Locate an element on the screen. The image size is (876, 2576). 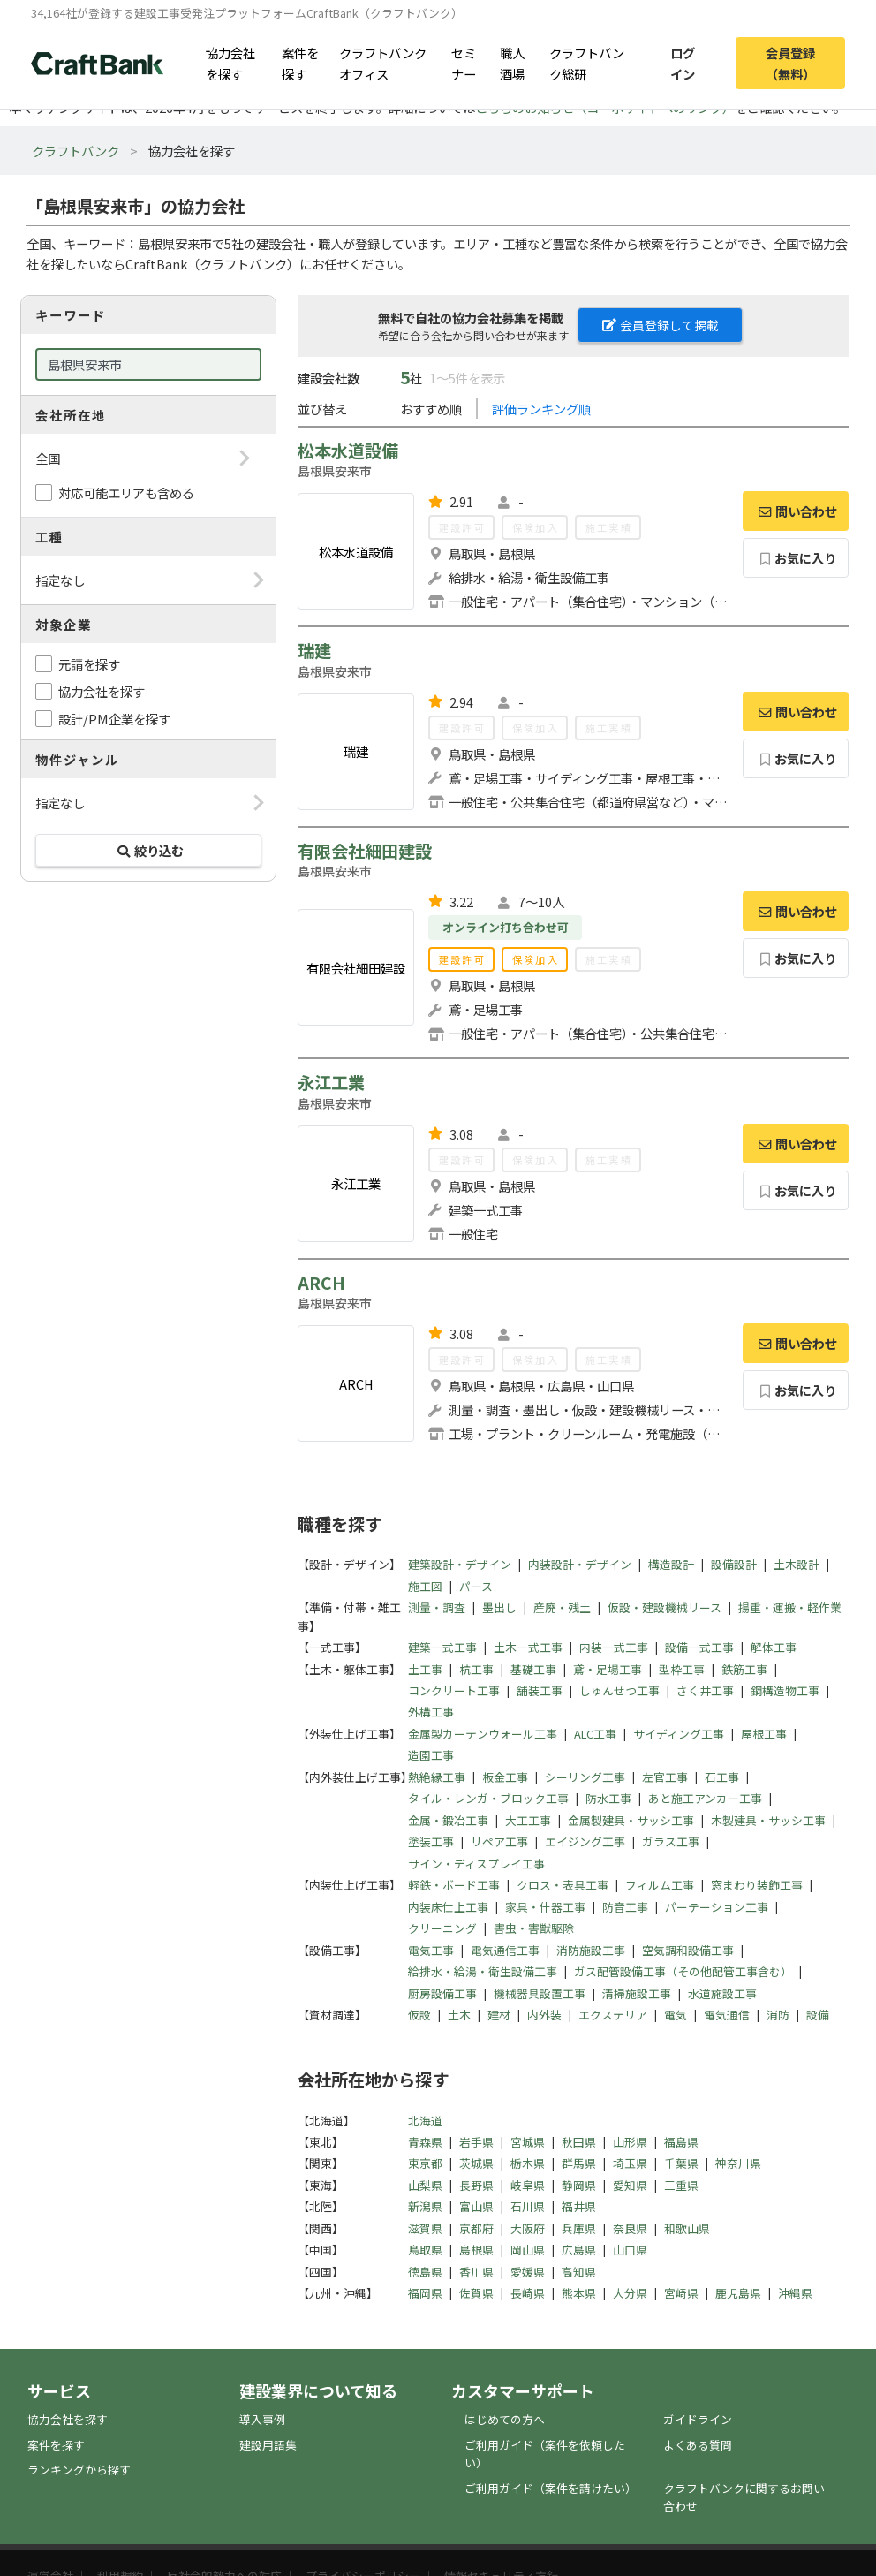
仮設 is located at coordinates (419, 2014).